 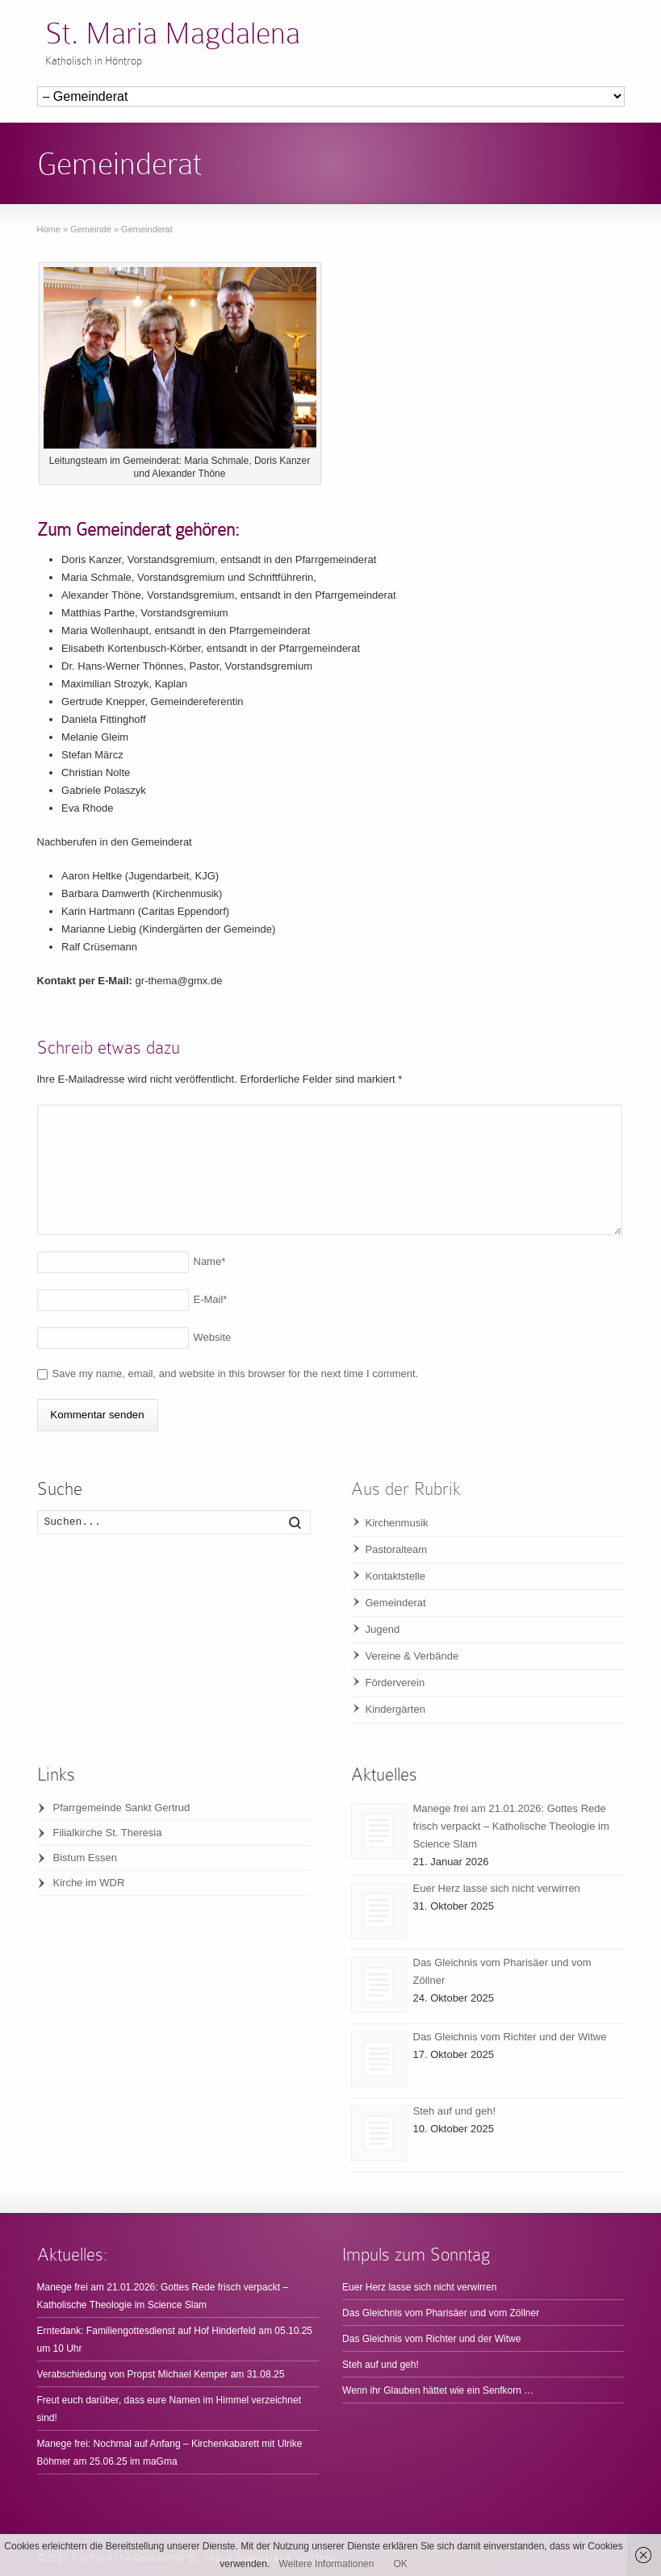 I want to click on Förderverein, so click(x=395, y=1682).